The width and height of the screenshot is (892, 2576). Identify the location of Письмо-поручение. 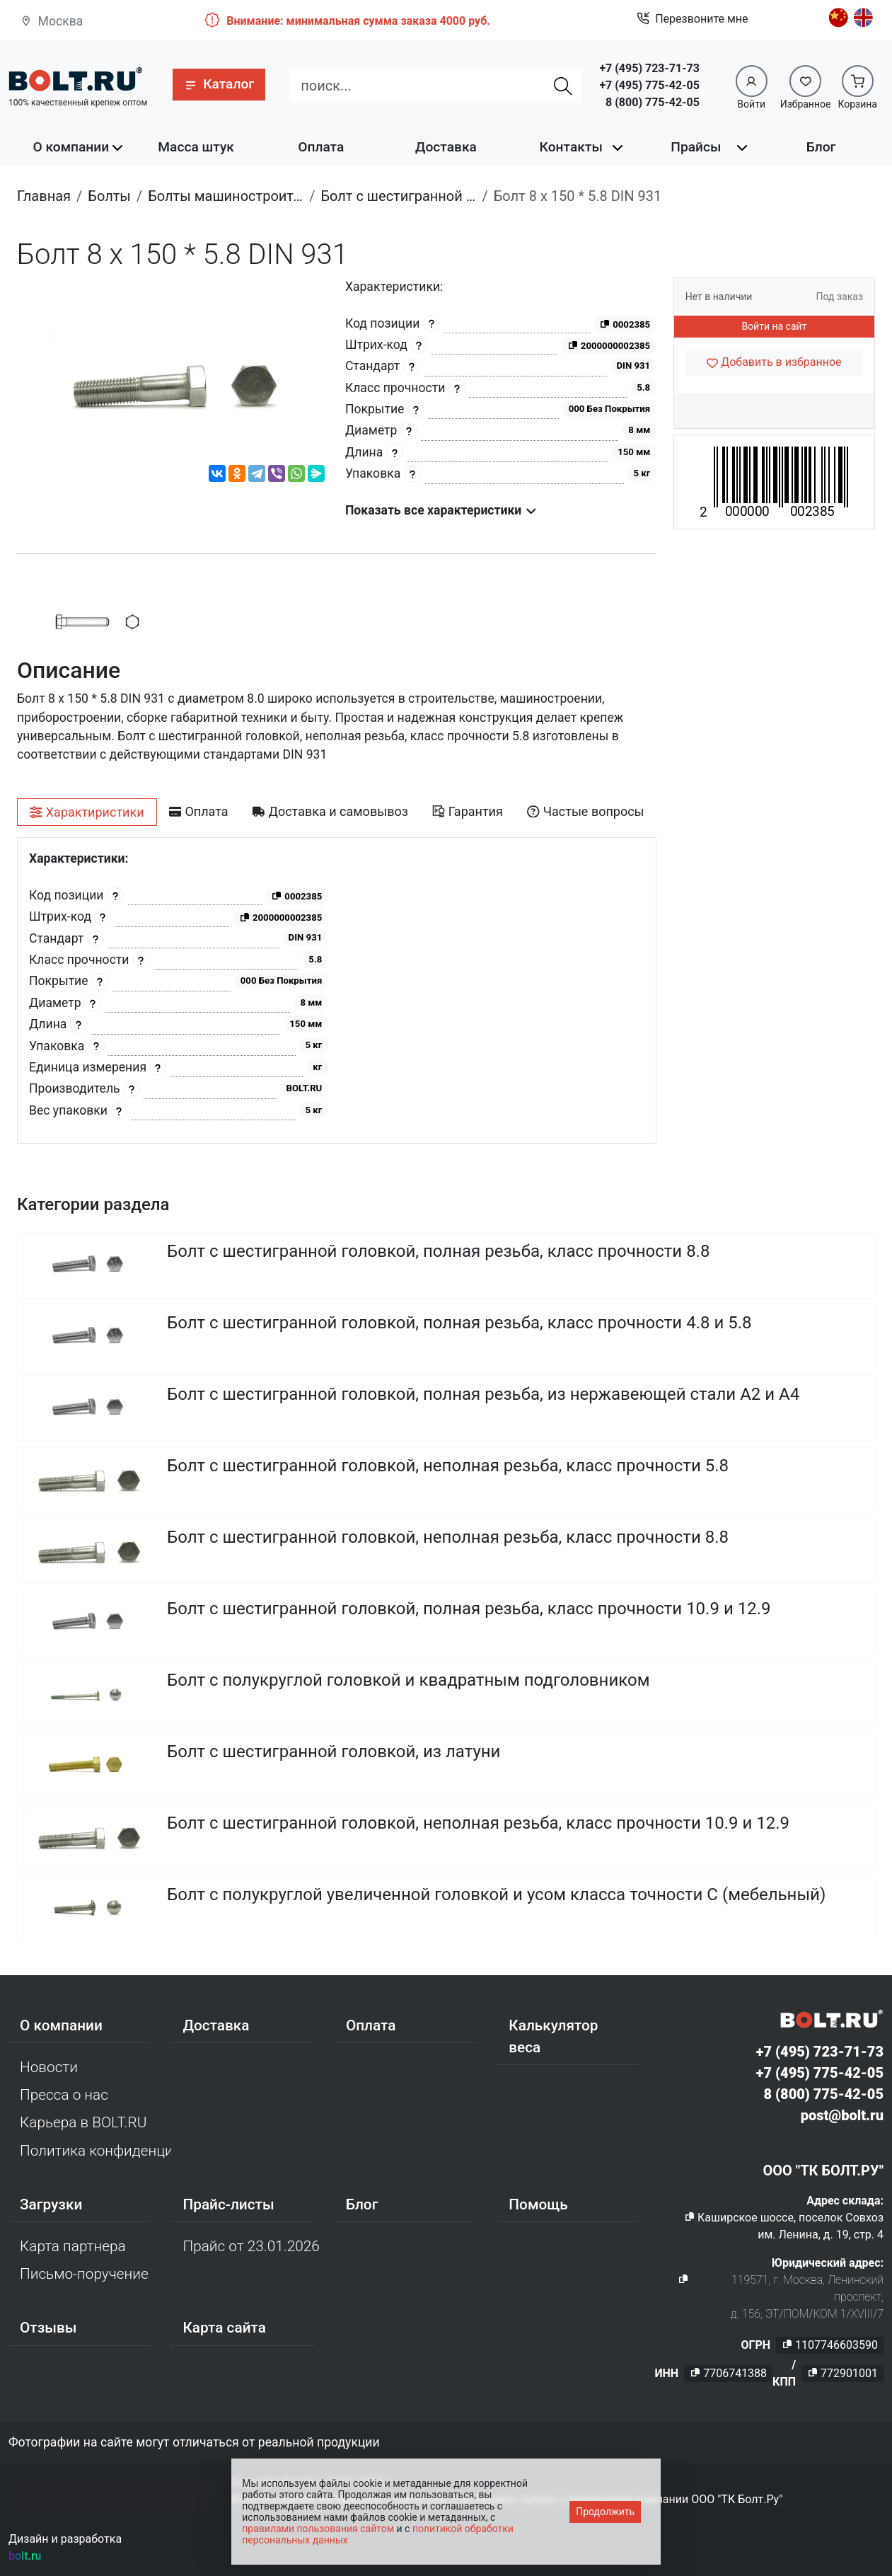
(84, 2273).